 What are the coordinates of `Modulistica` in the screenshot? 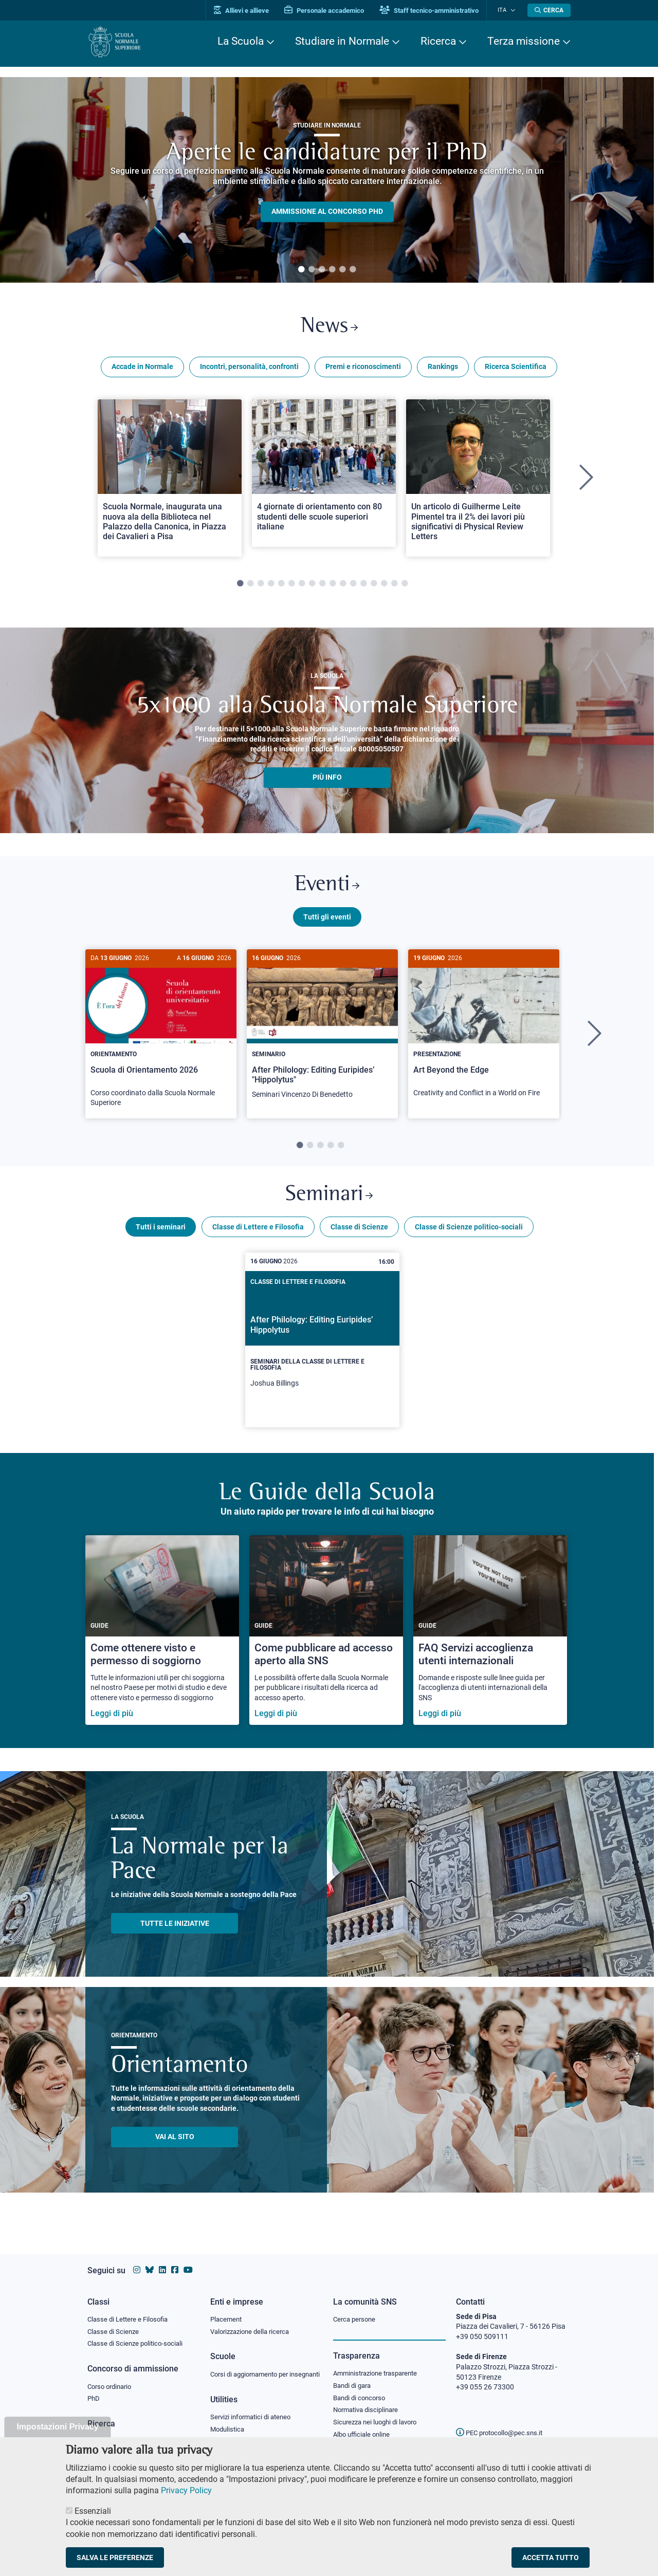 It's located at (228, 2430).